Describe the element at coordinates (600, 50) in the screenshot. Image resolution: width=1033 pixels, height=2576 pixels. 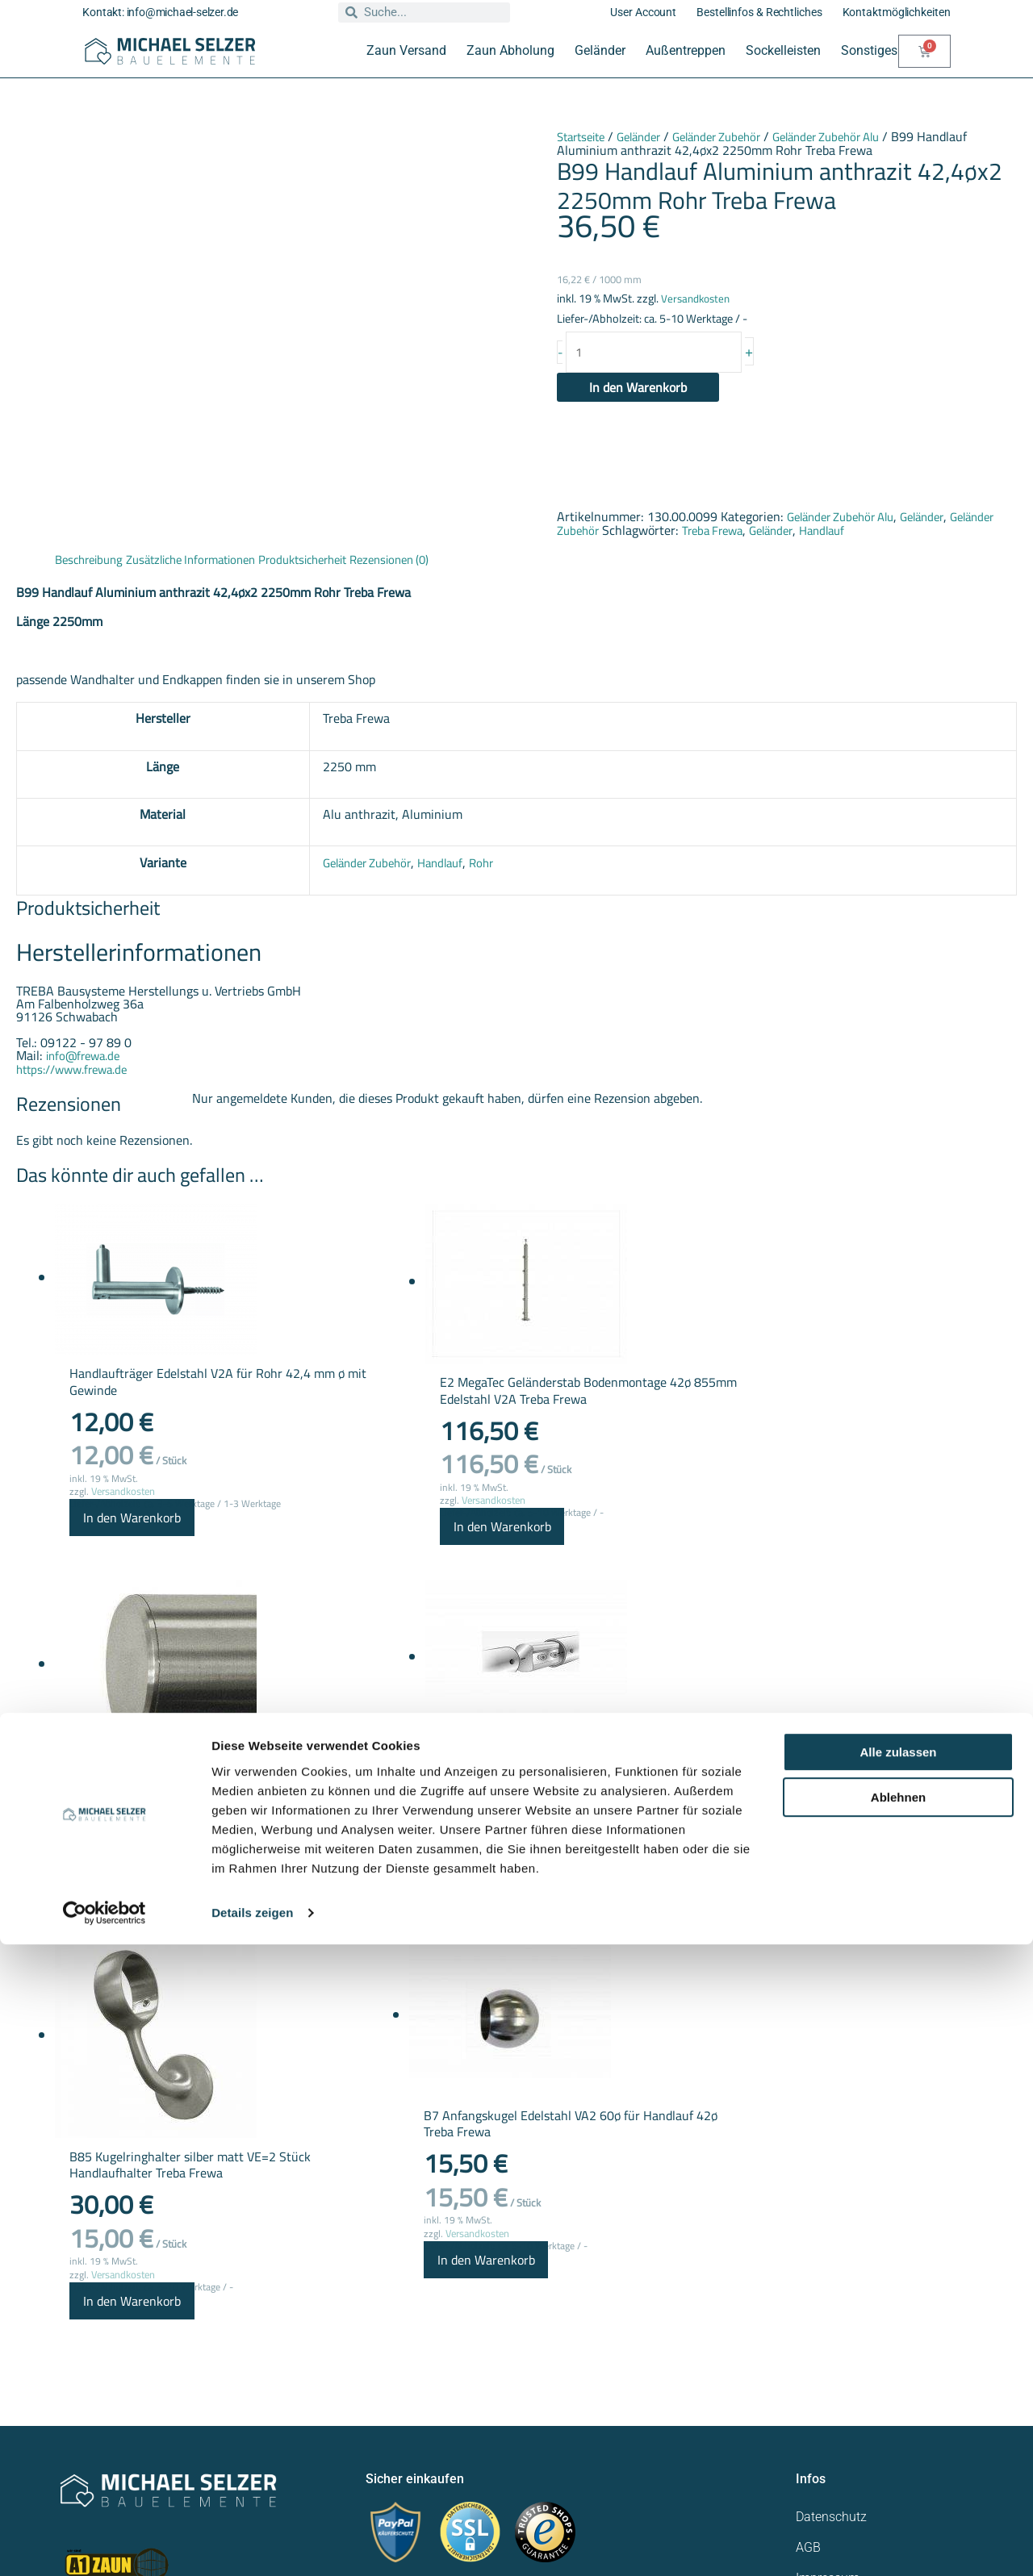
I see `Geländer [button]` at that location.